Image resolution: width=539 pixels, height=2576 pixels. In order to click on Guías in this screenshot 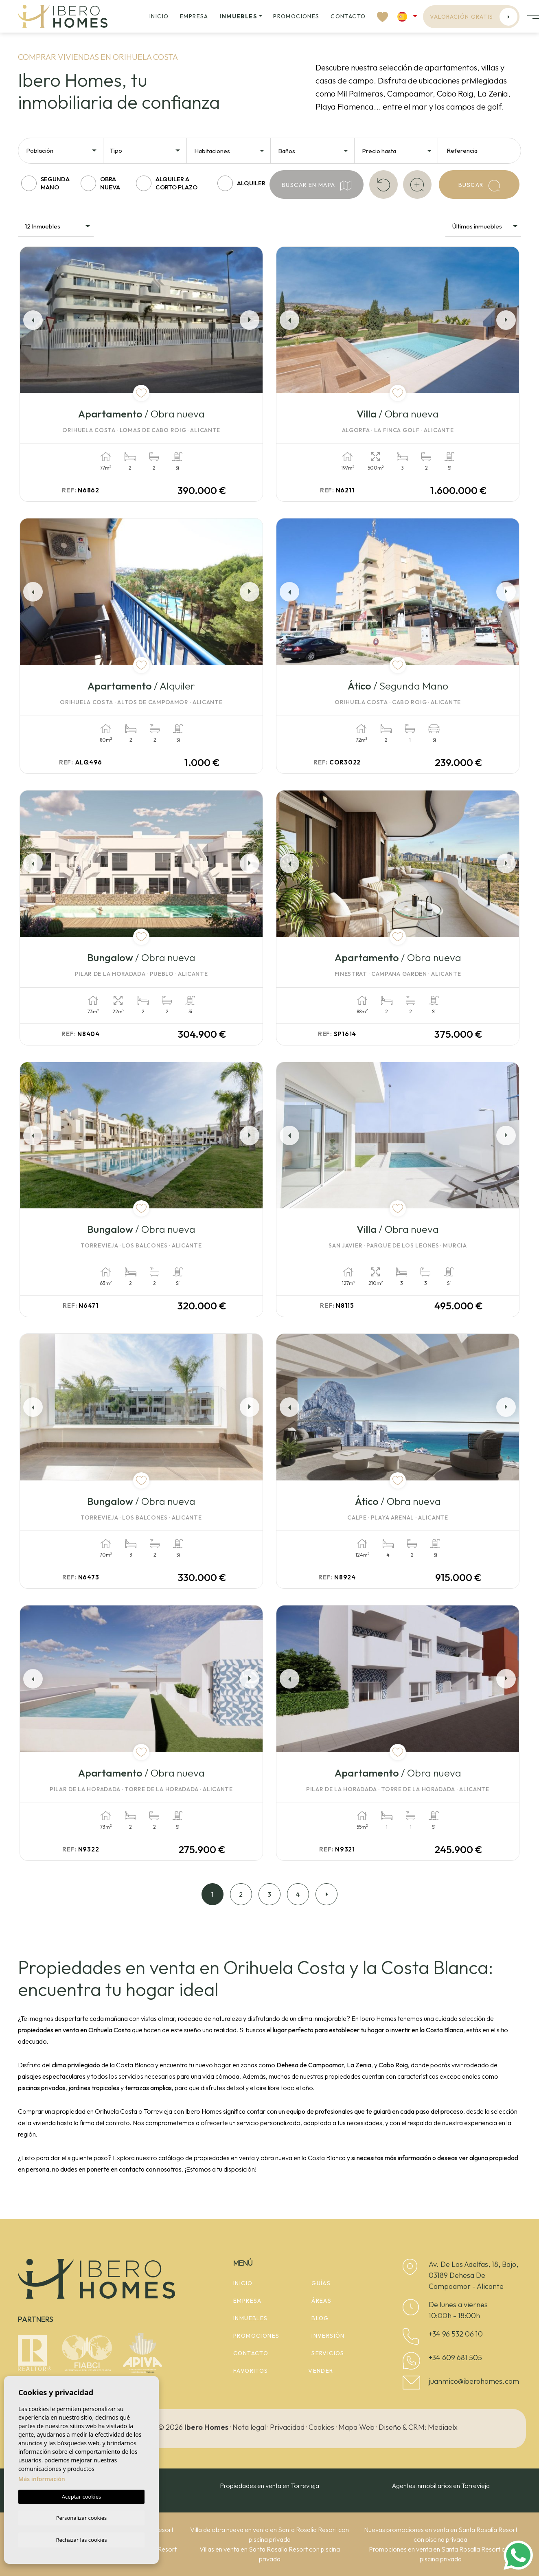, I will do `click(321, 2283)`.